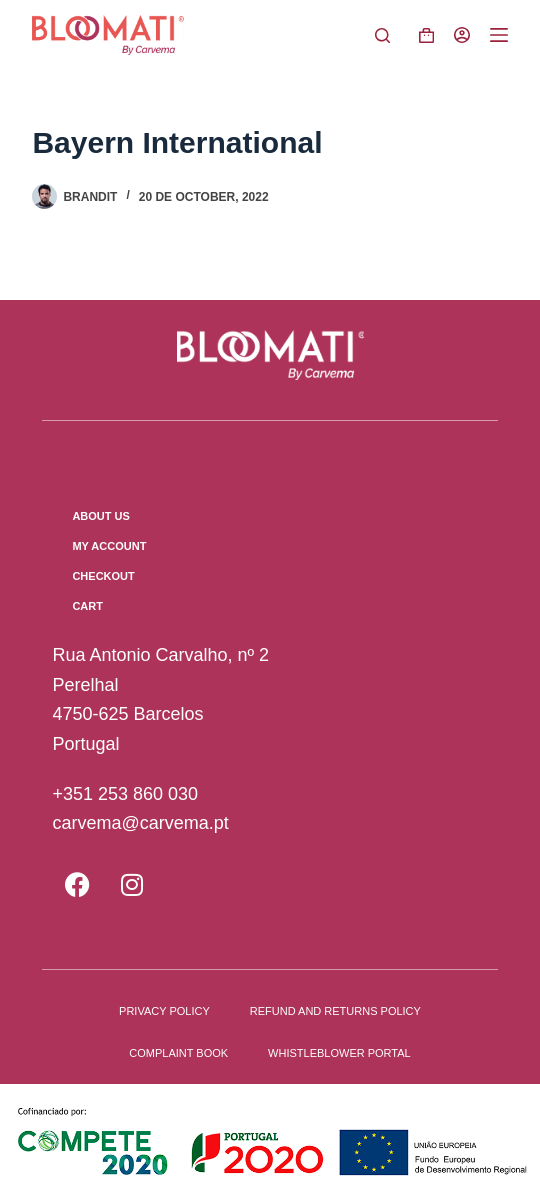 The height and width of the screenshot is (1184, 540). What do you see at coordinates (164, 1011) in the screenshot?
I see `Privacy Policy` at bounding box center [164, 1011].